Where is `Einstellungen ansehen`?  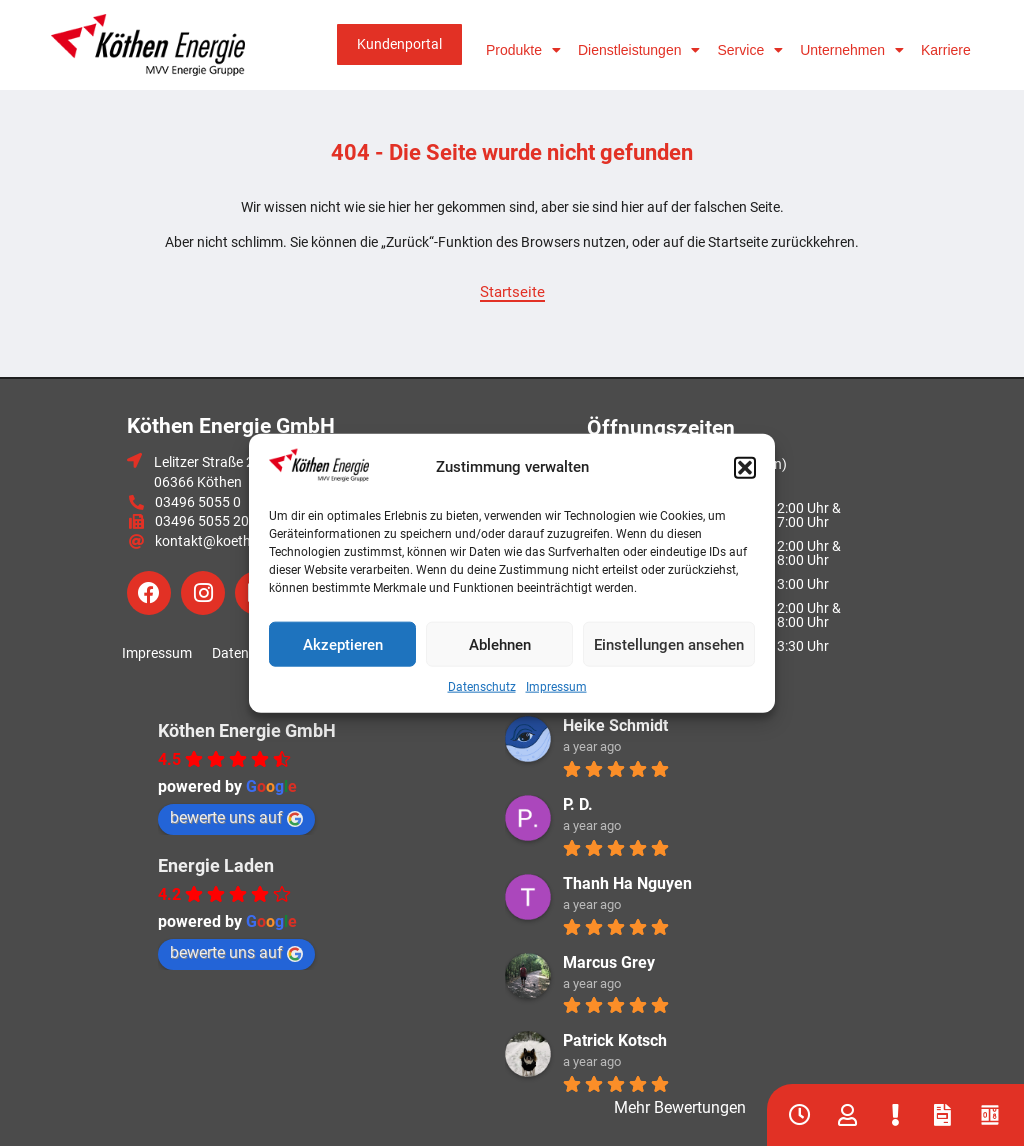
Einstellungen ansehen is located at coordinates (669, 644).